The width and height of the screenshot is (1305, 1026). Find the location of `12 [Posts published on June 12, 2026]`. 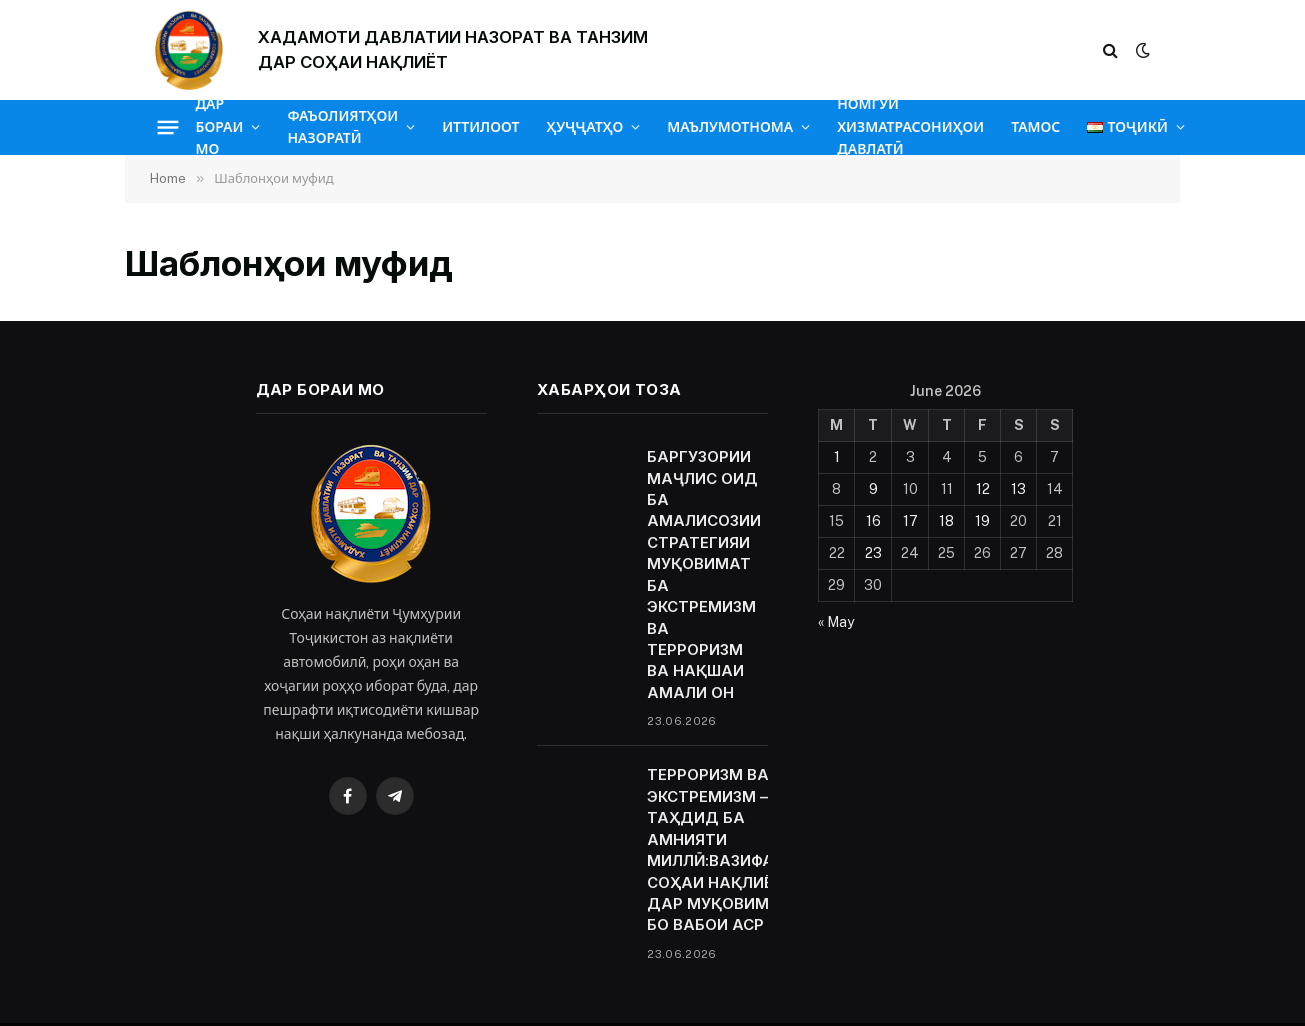

12 [Posts published on June 12, 2026] is located at coordinates (983, 489).